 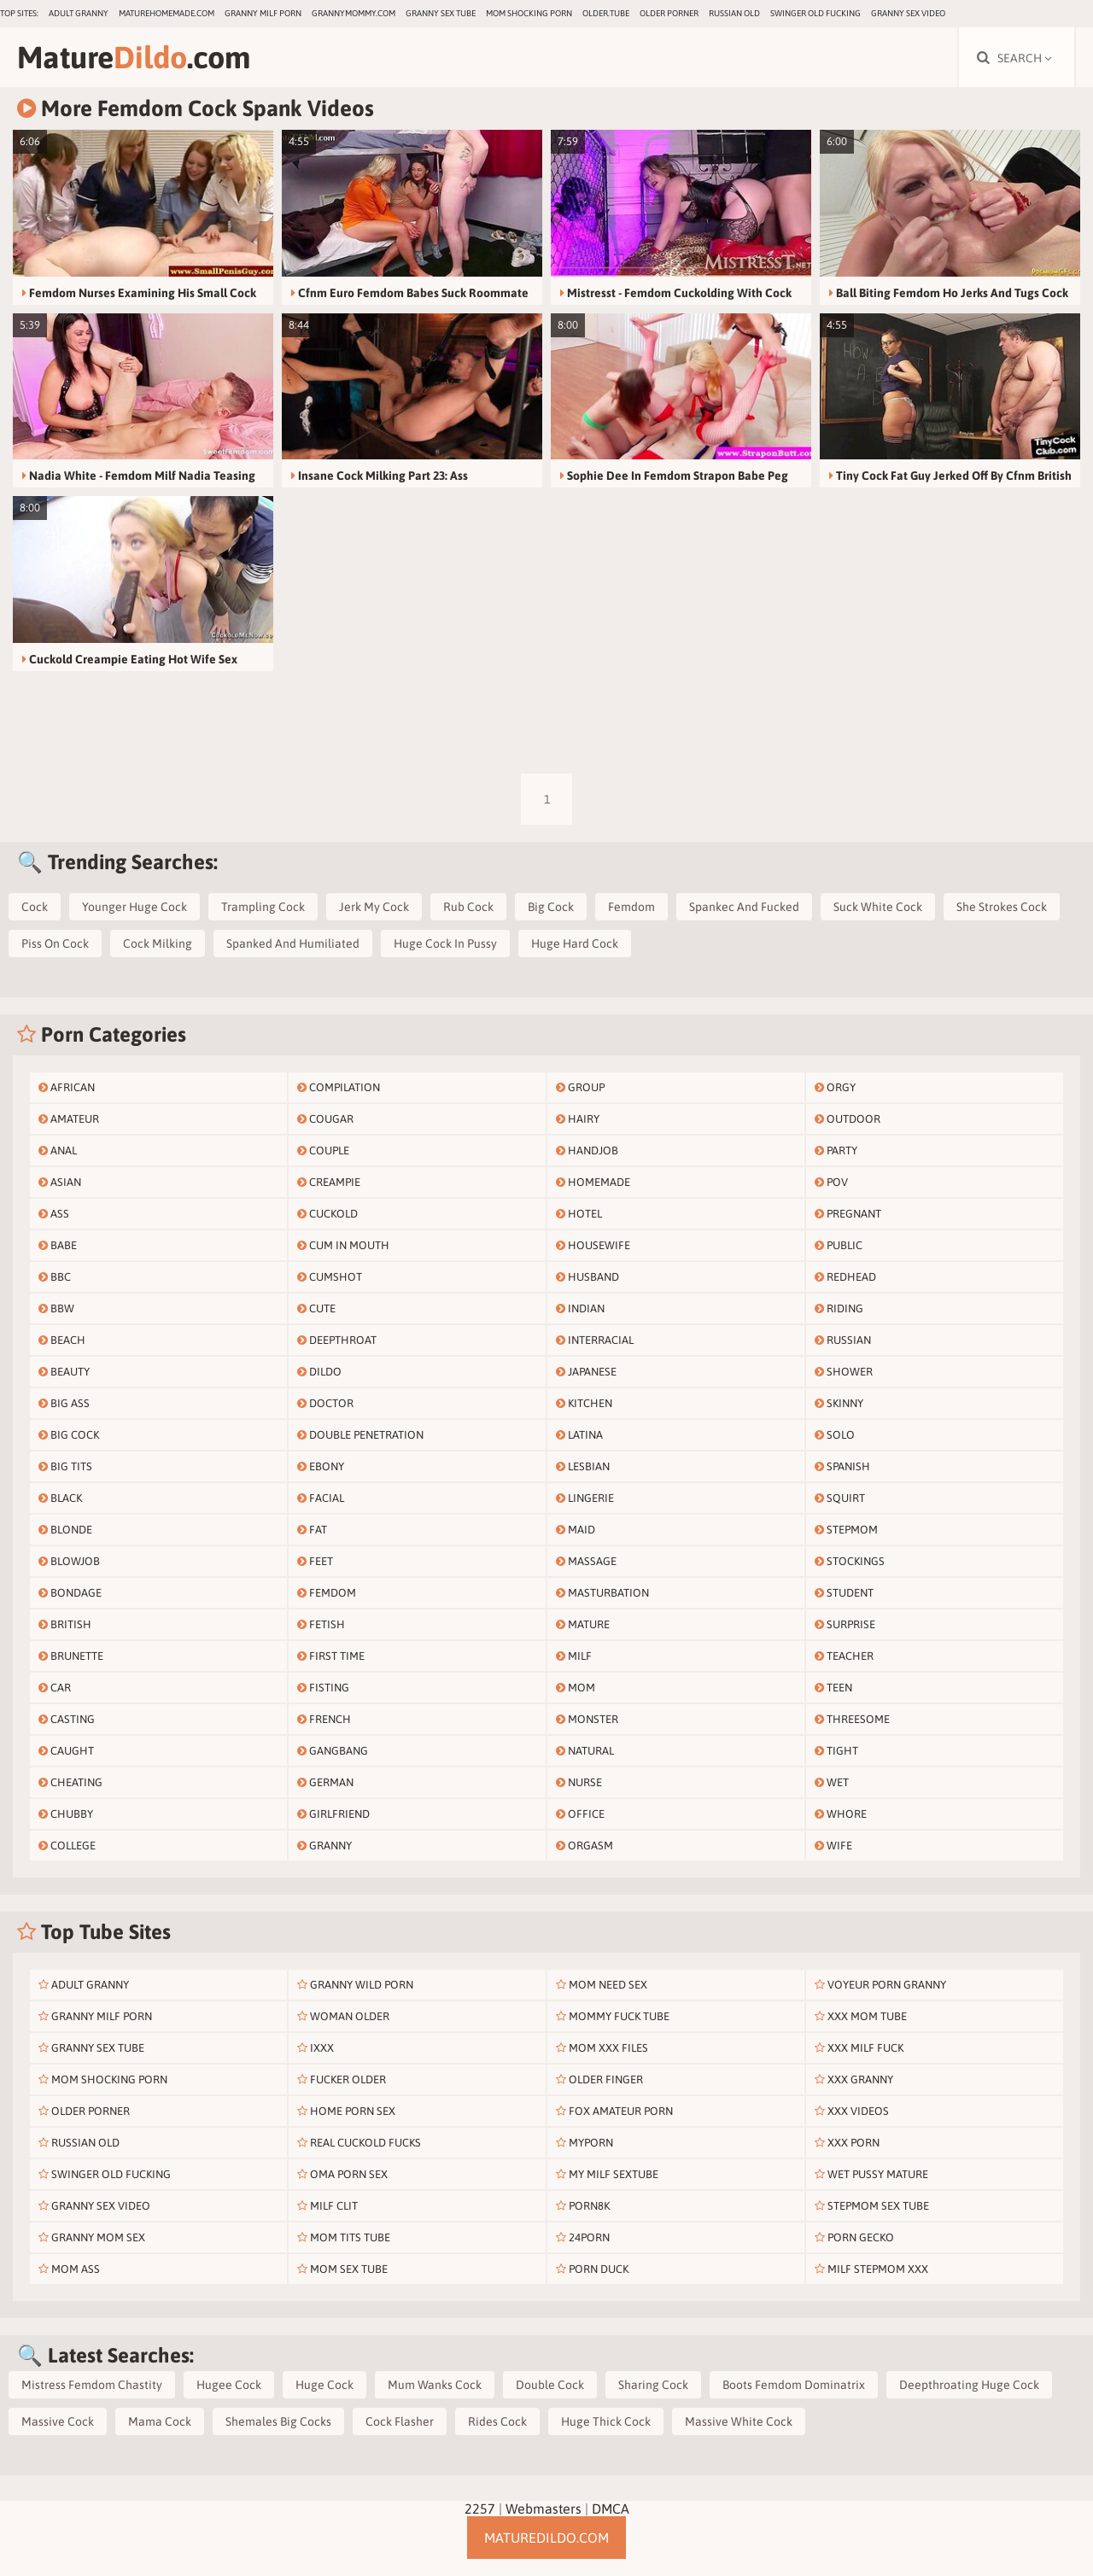 I want to click on 2257, so click(x=480, y=2508).